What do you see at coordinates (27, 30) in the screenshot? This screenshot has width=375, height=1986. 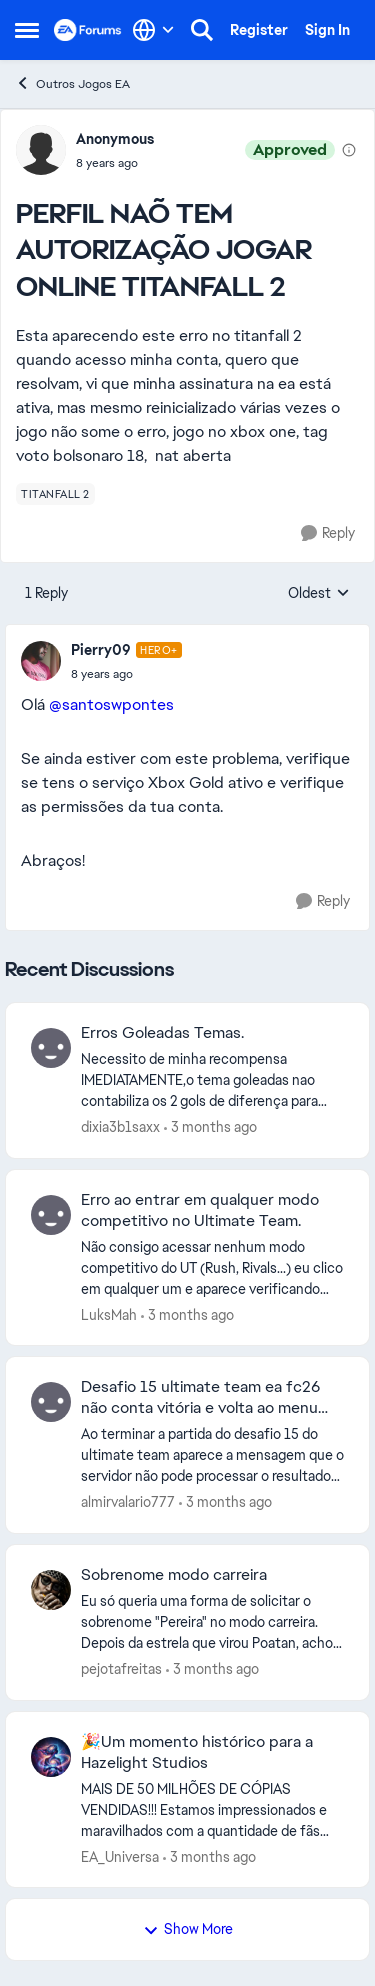 I see `[Open Side Menu]` at bounding box center [27, 30].